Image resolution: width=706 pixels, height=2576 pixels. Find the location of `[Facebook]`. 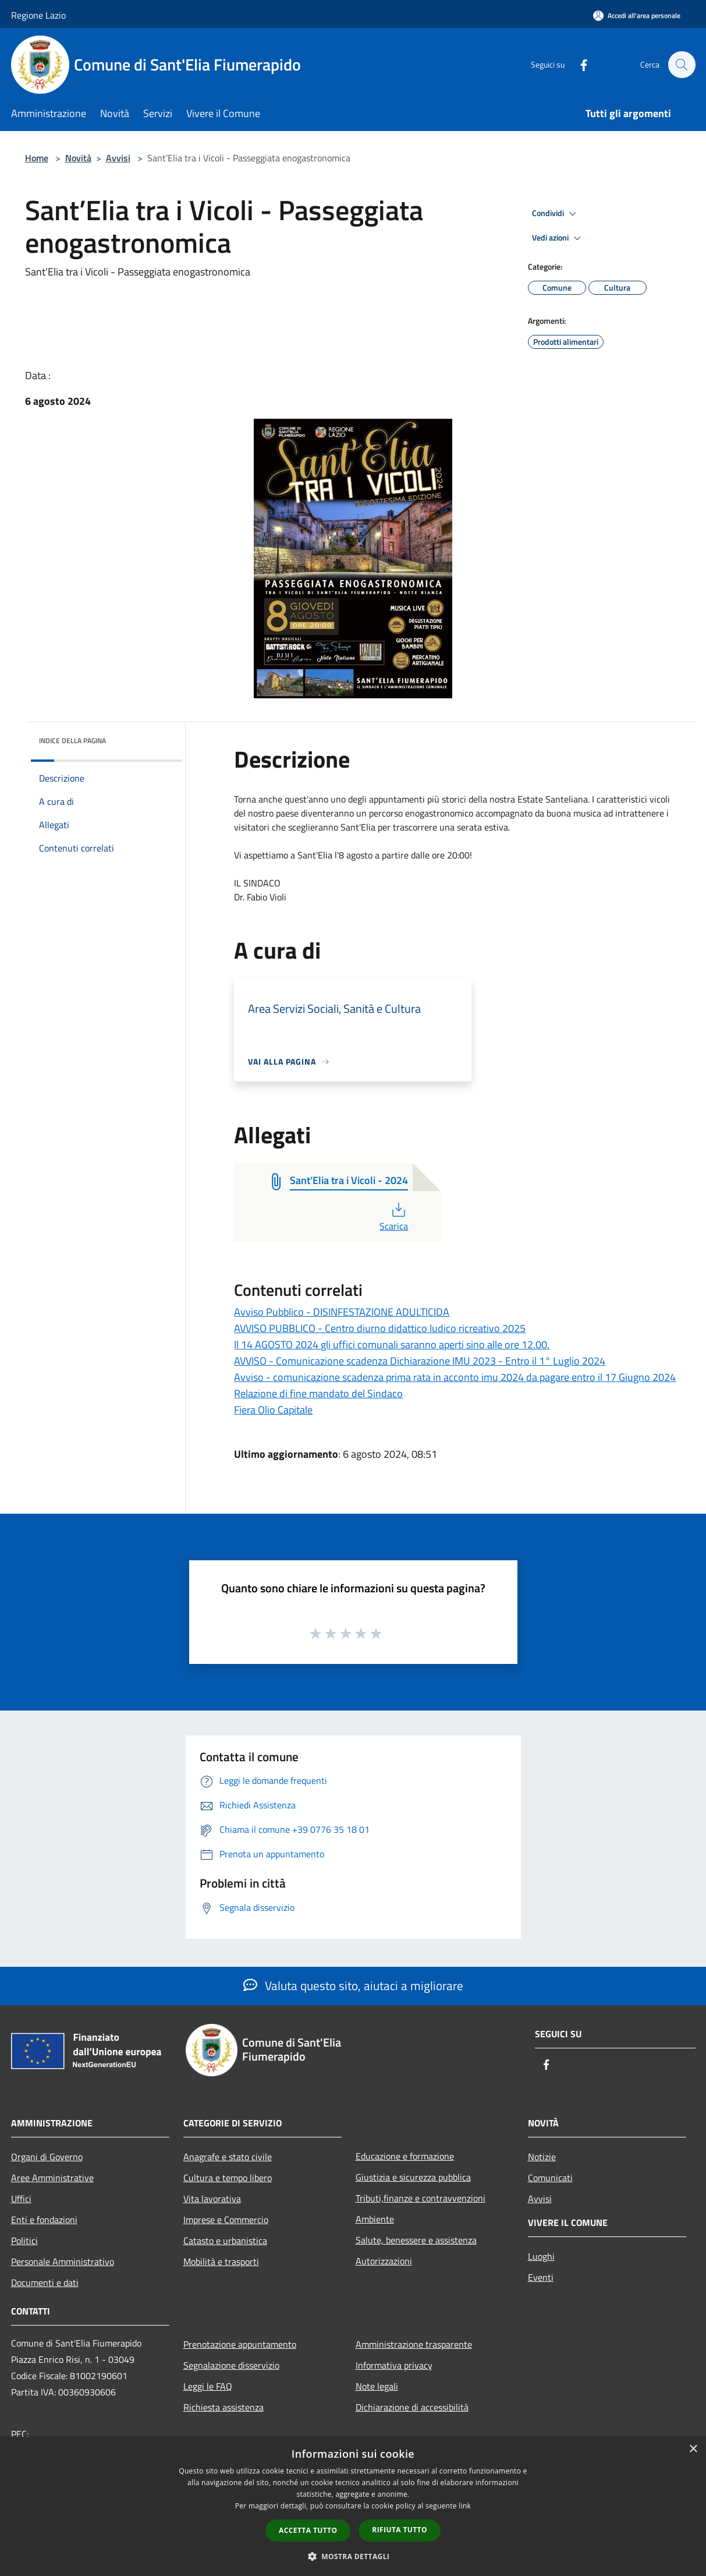

[Facebook] is located at coordinates (578, 64).